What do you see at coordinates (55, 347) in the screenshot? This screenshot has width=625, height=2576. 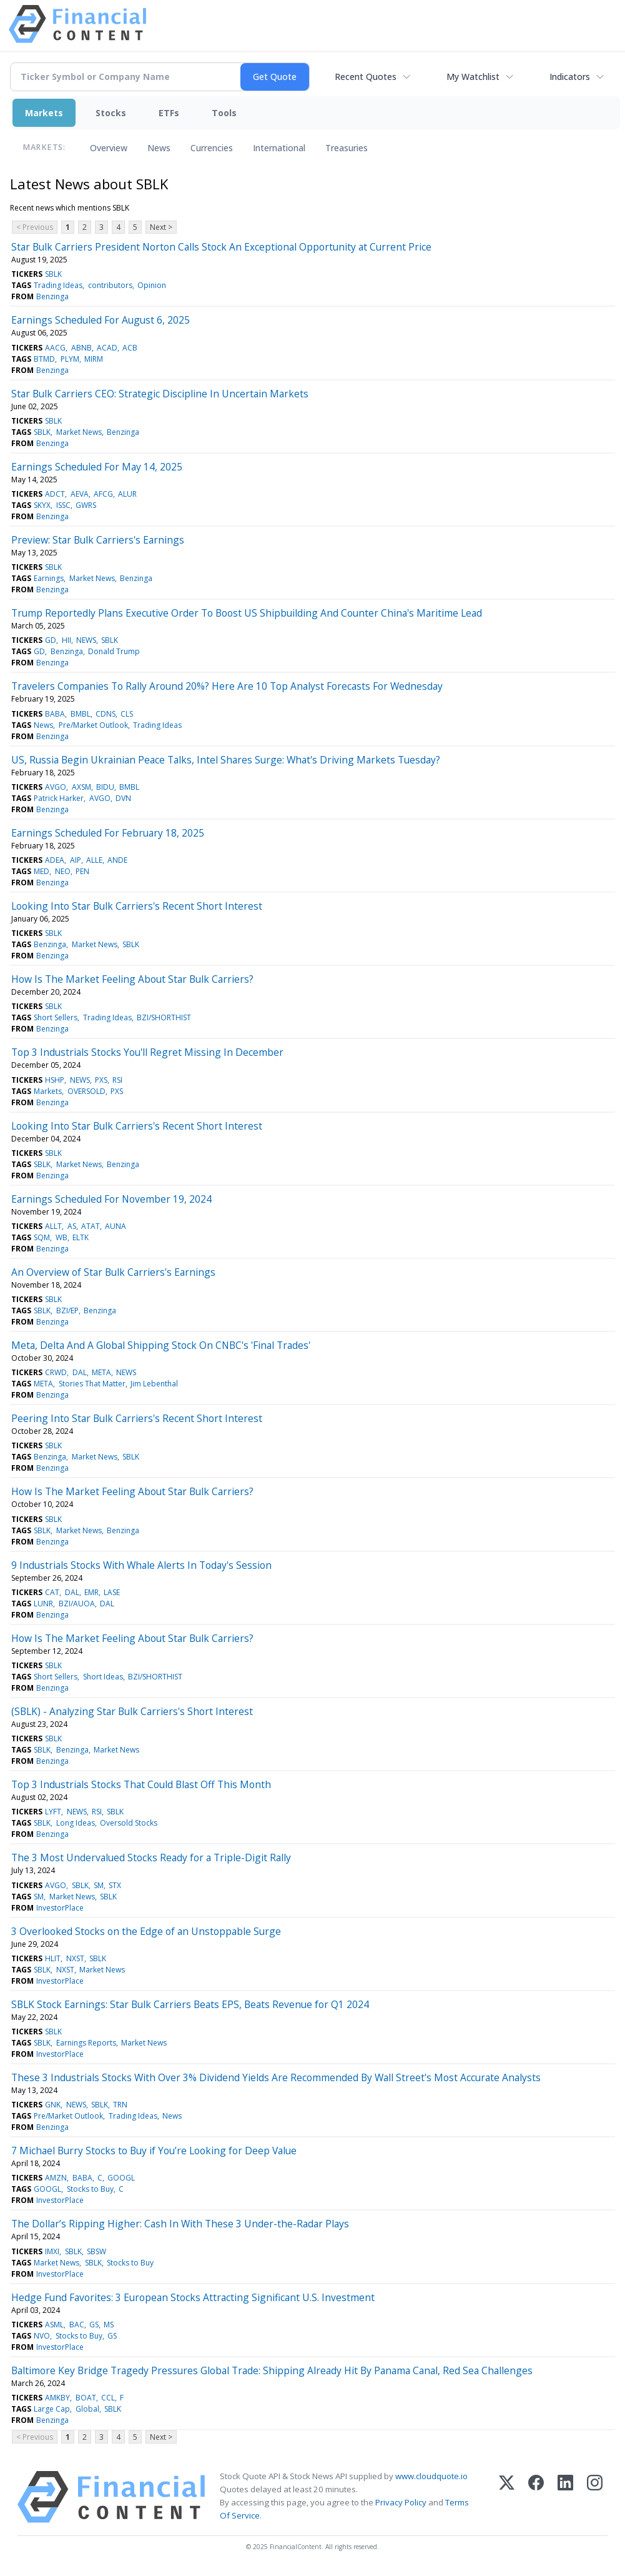 I see `AACG` at bounding box center [55, 347].